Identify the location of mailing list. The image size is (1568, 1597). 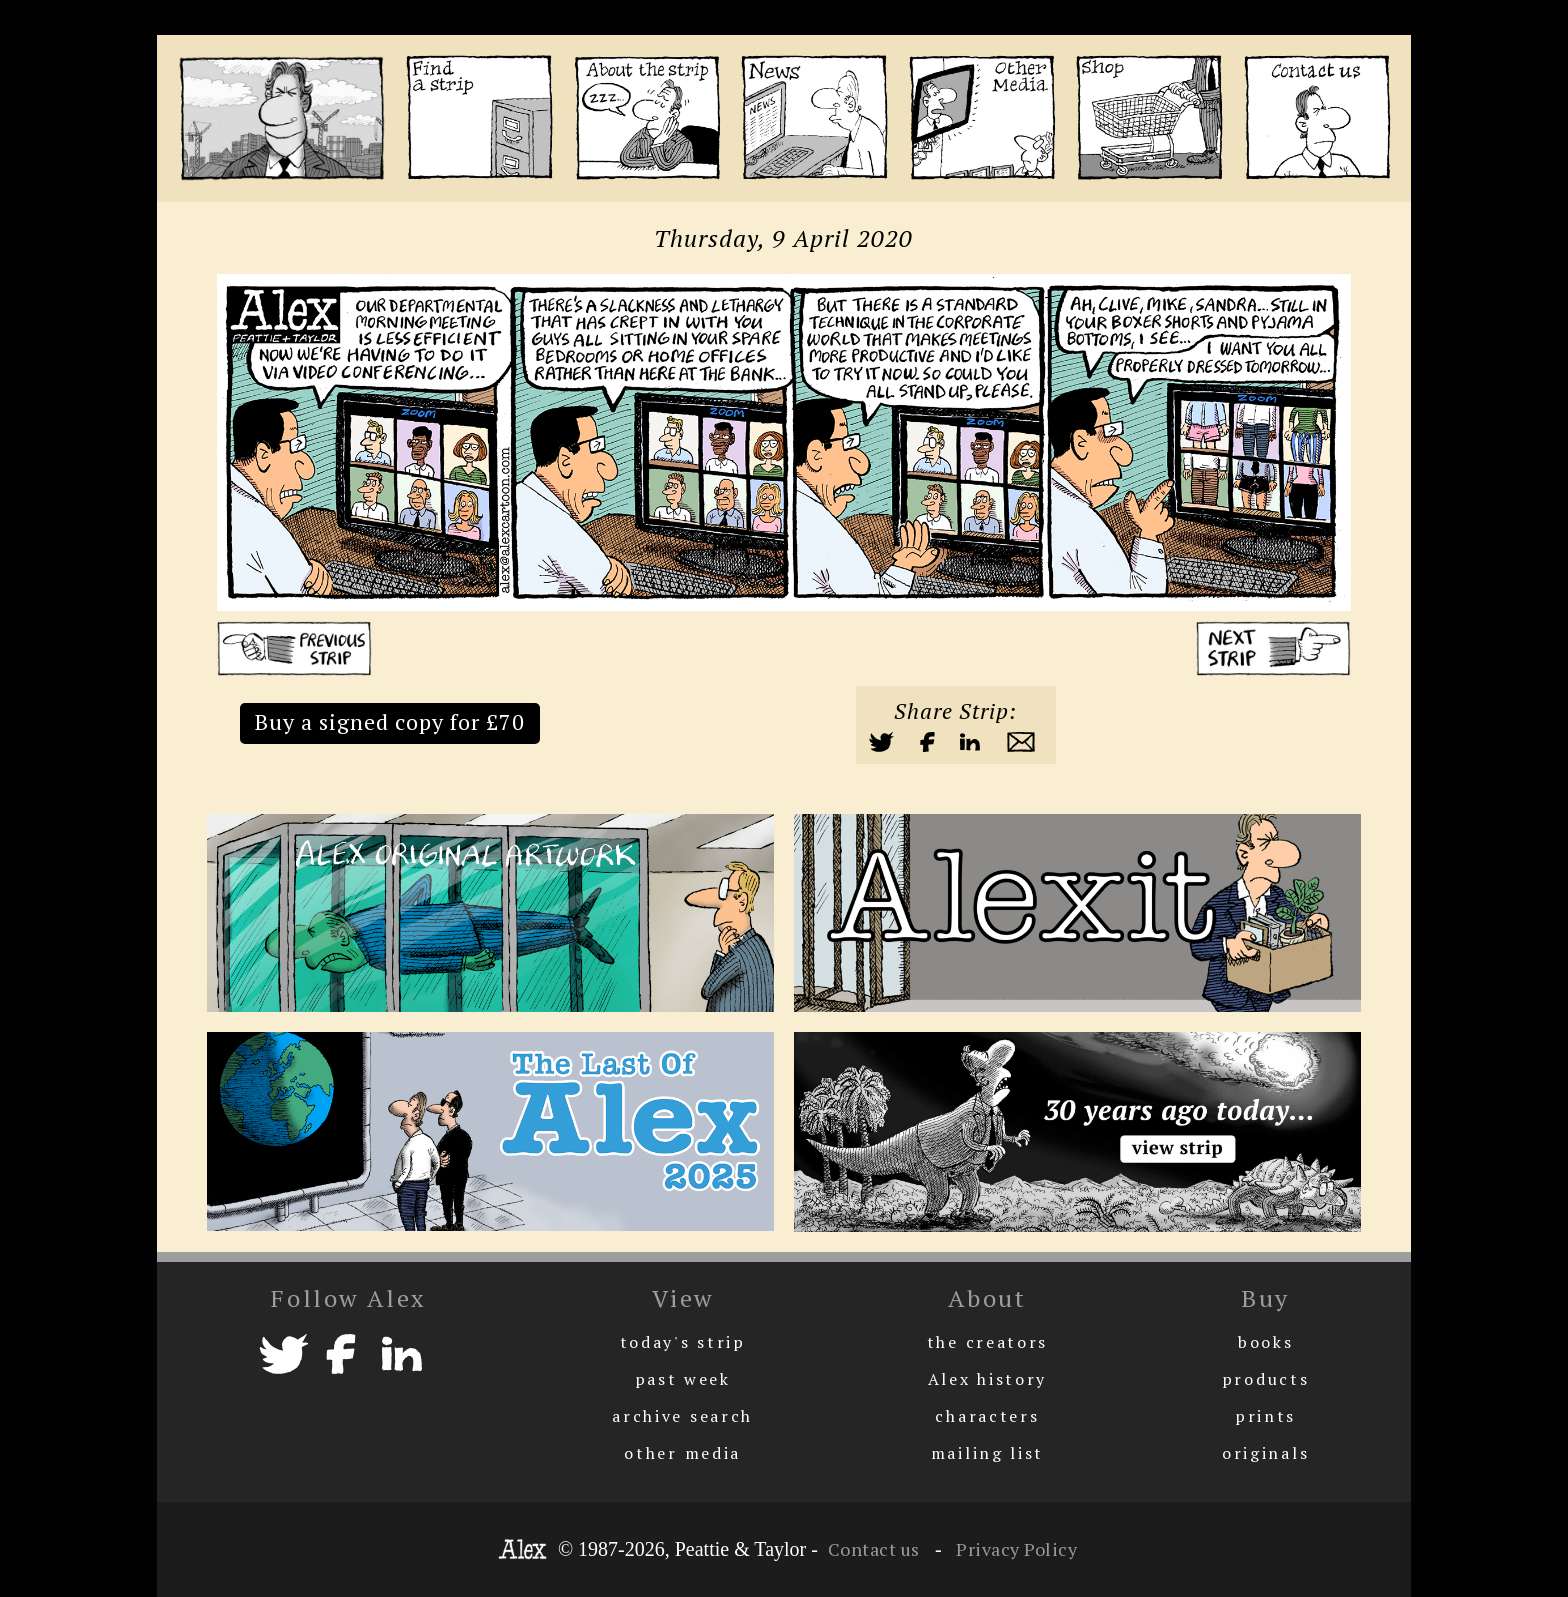
(987, 1453).